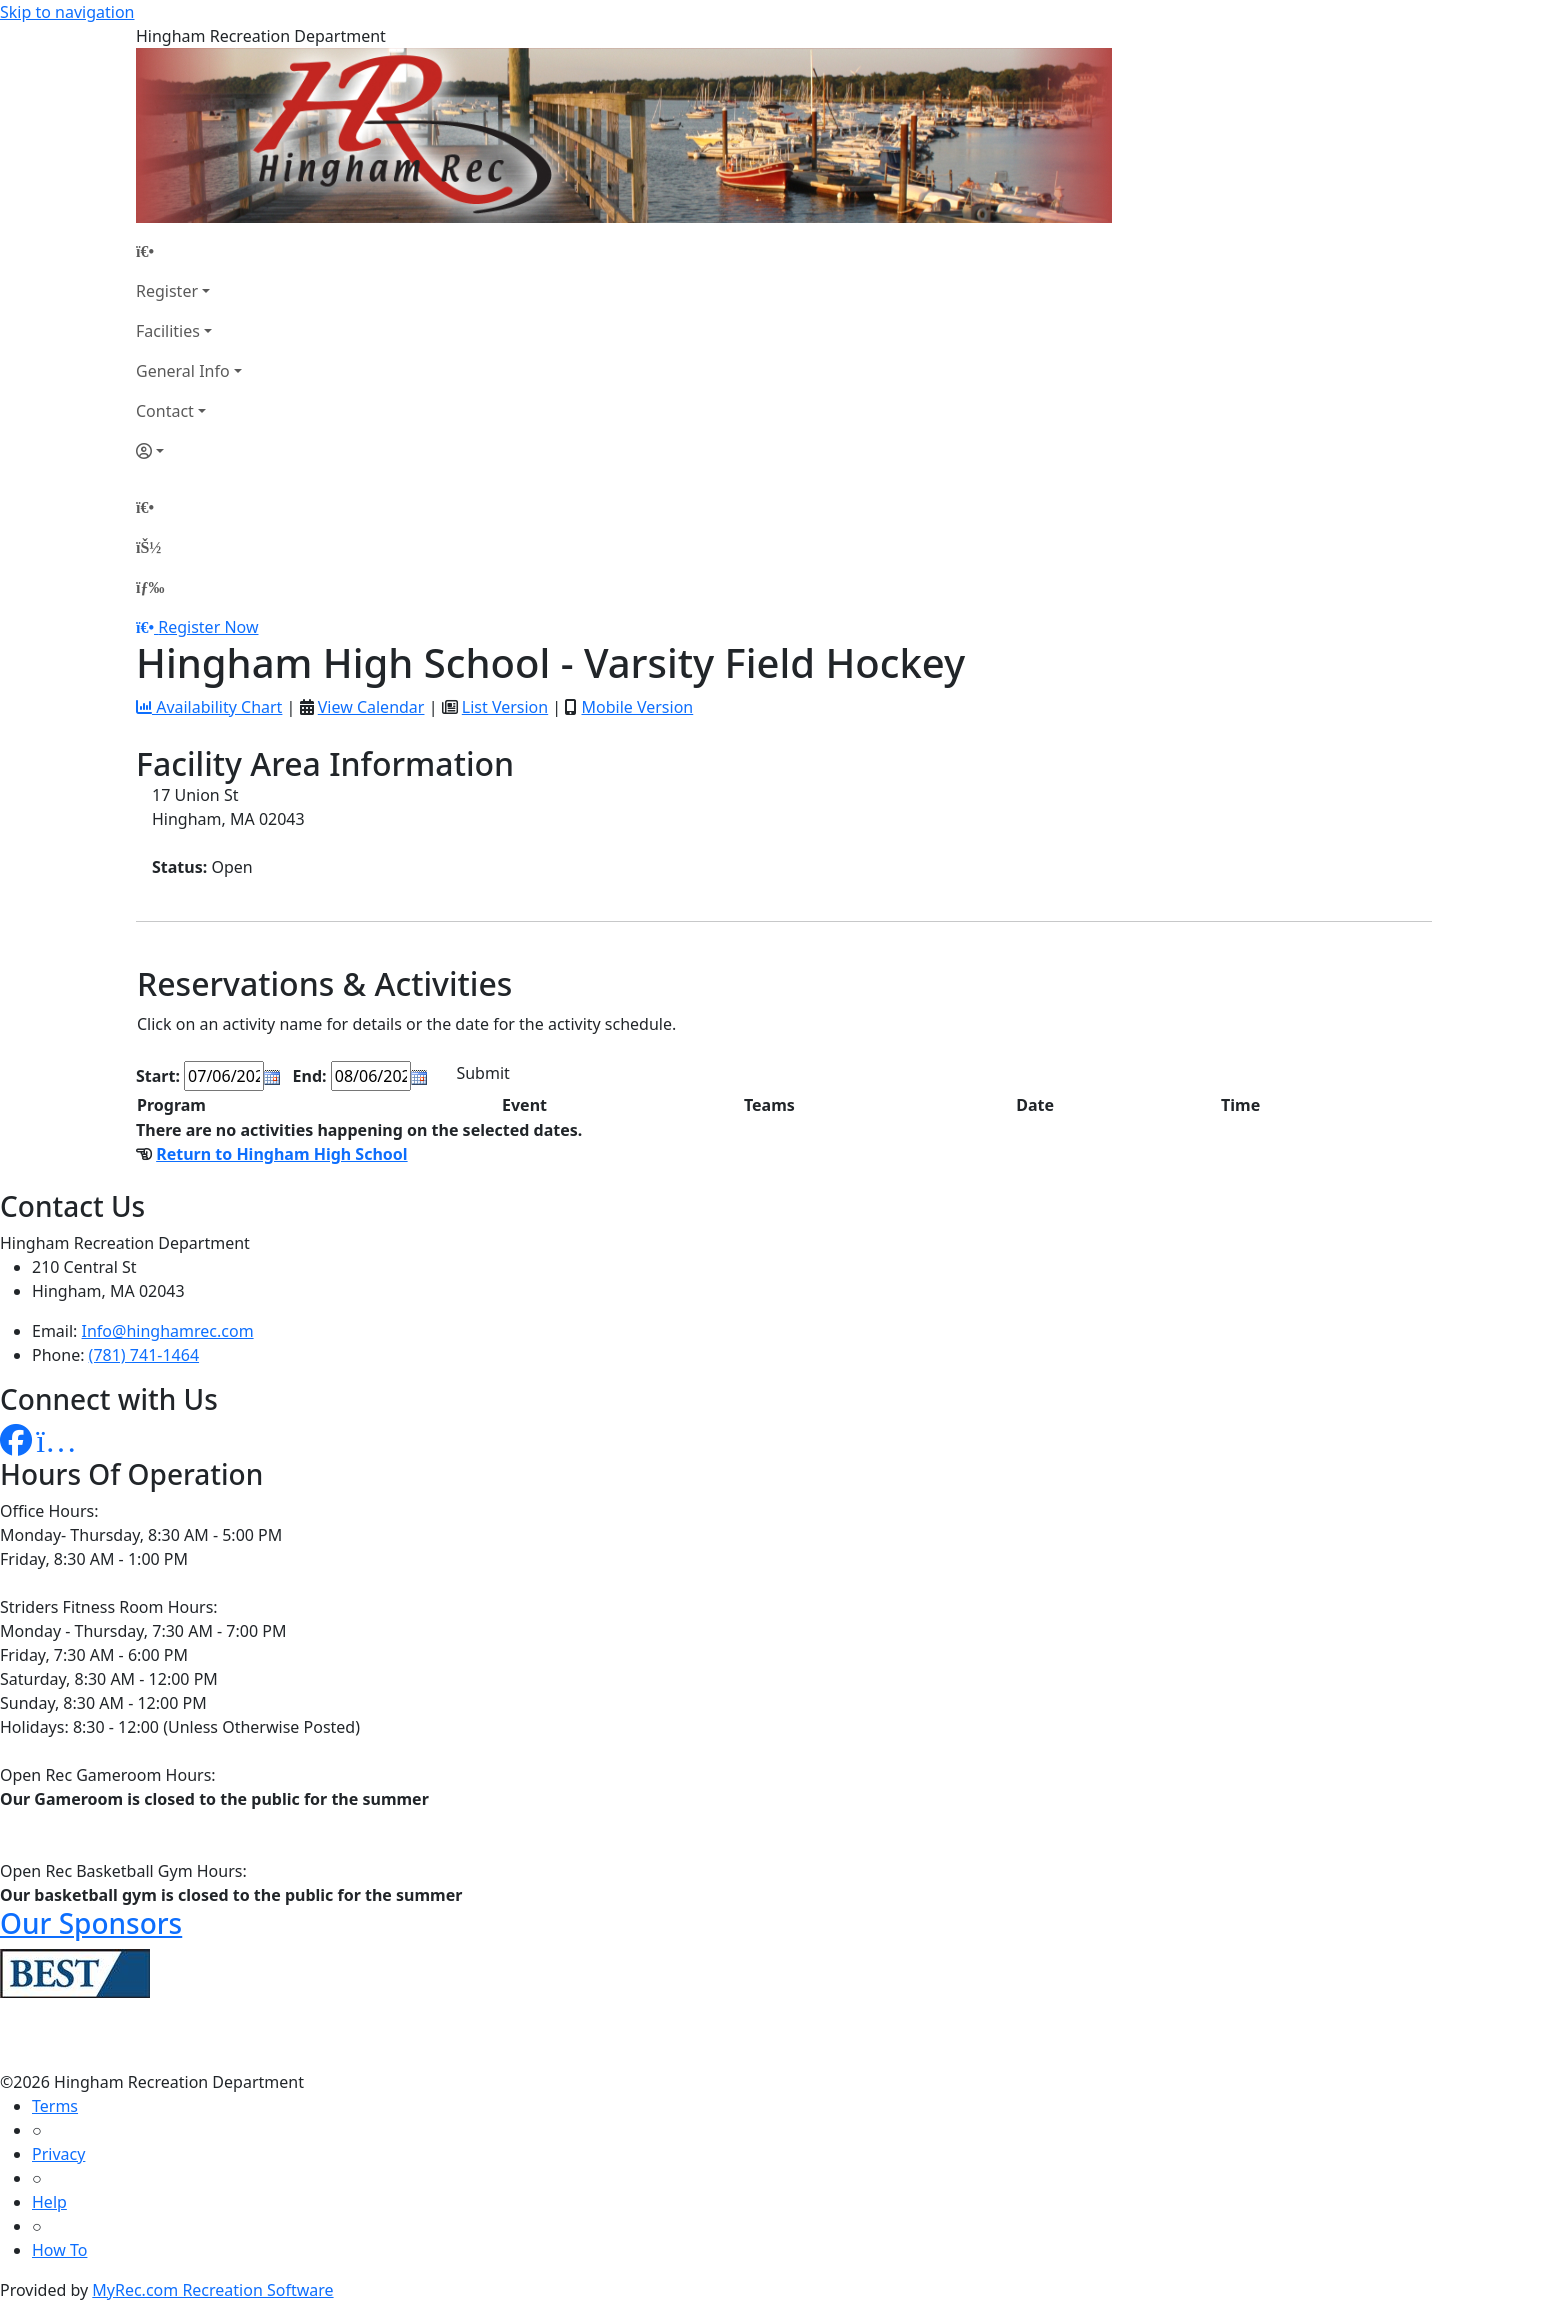 This screenshot has width=1568, height=2302. I want to click on View Calendar, so click(371, 707).